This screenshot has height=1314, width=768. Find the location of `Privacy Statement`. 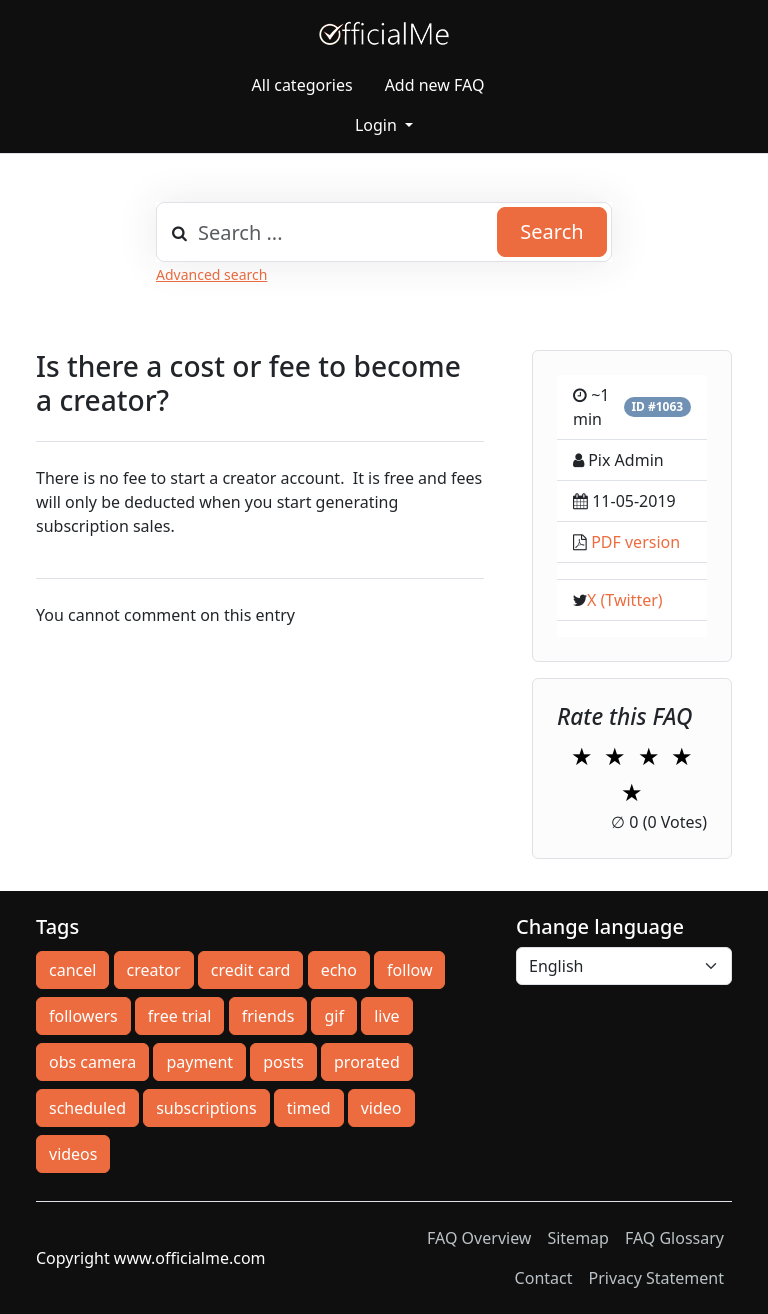

Privacy Statement is located at coordinates (656, 1278).